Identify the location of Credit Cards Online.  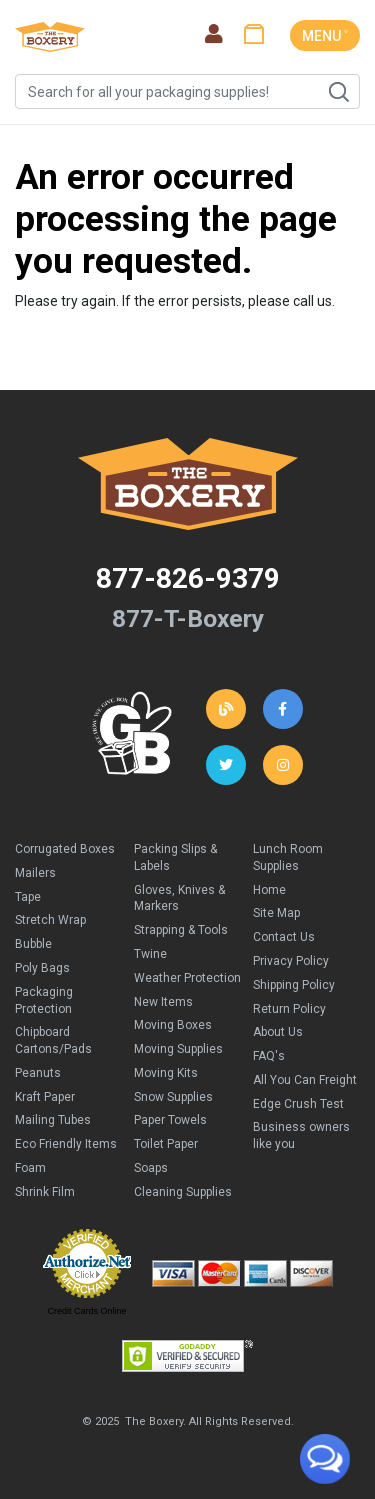
(86, 1311).